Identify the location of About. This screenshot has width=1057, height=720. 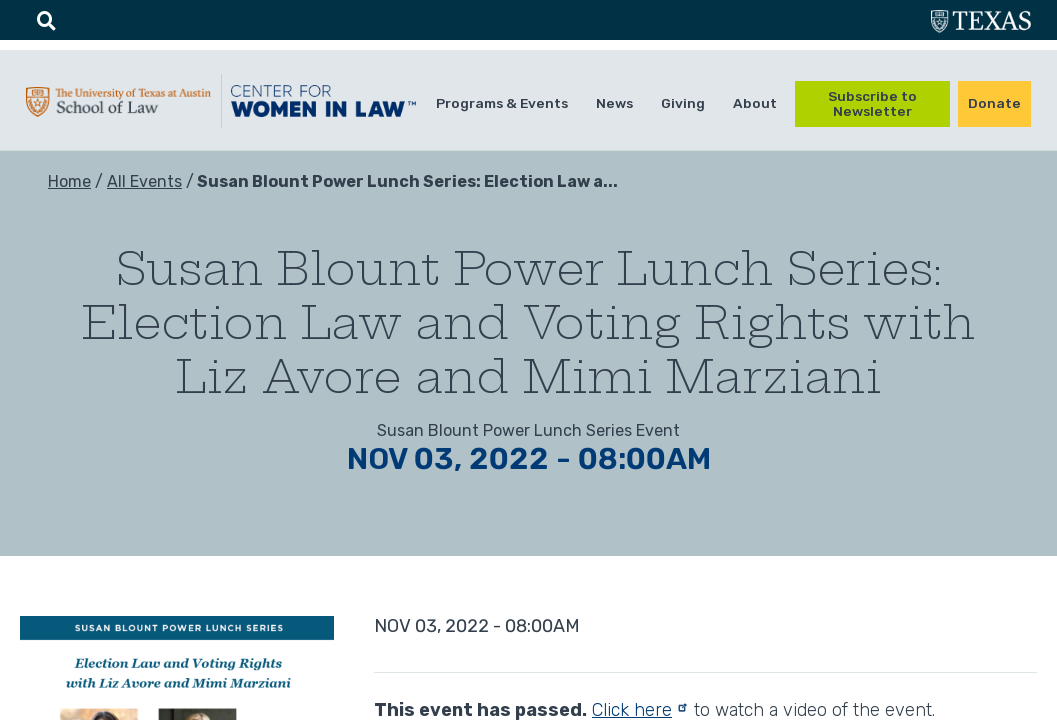
(755, 103).